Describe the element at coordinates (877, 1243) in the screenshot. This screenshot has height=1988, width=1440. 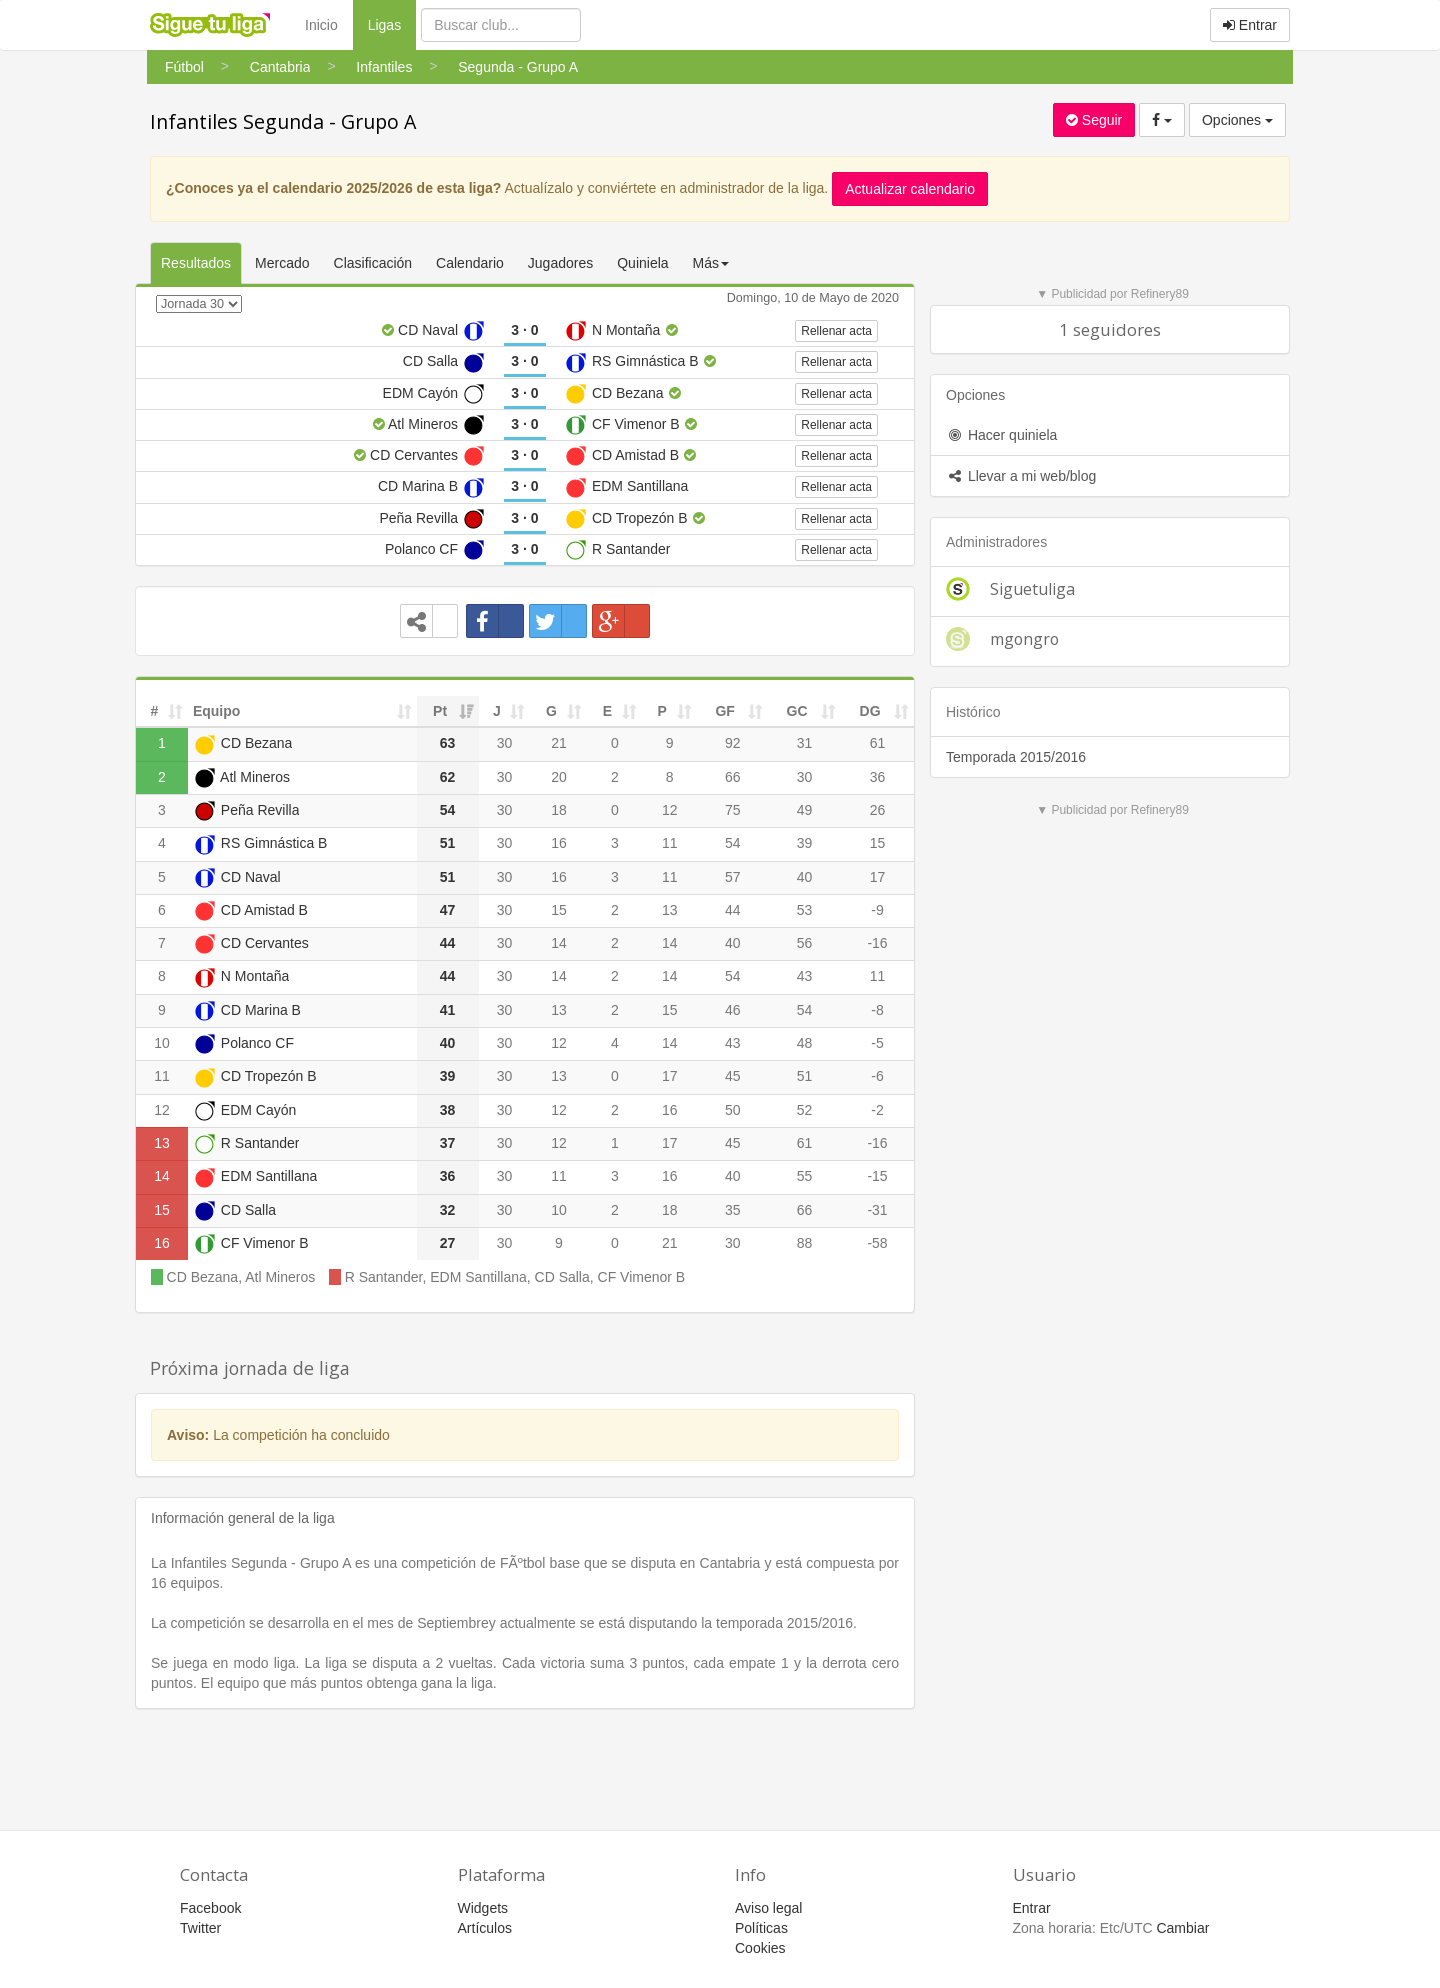
I see `-58` at that location.